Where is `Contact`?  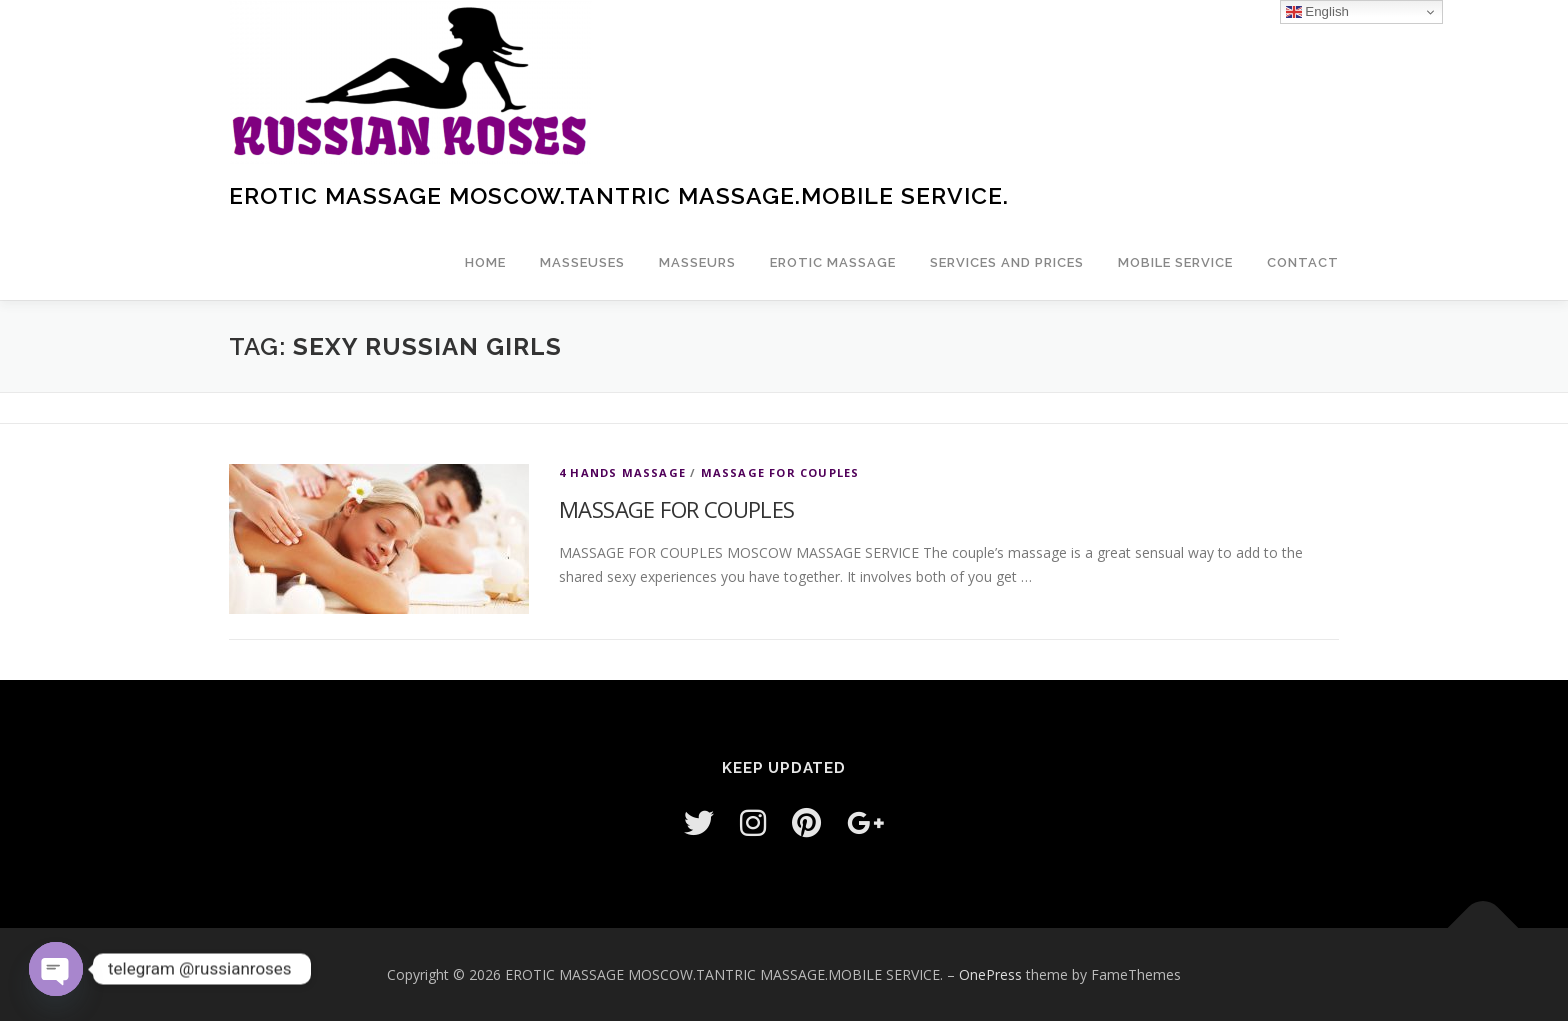
Contact is located at coordinates (1303, 262).